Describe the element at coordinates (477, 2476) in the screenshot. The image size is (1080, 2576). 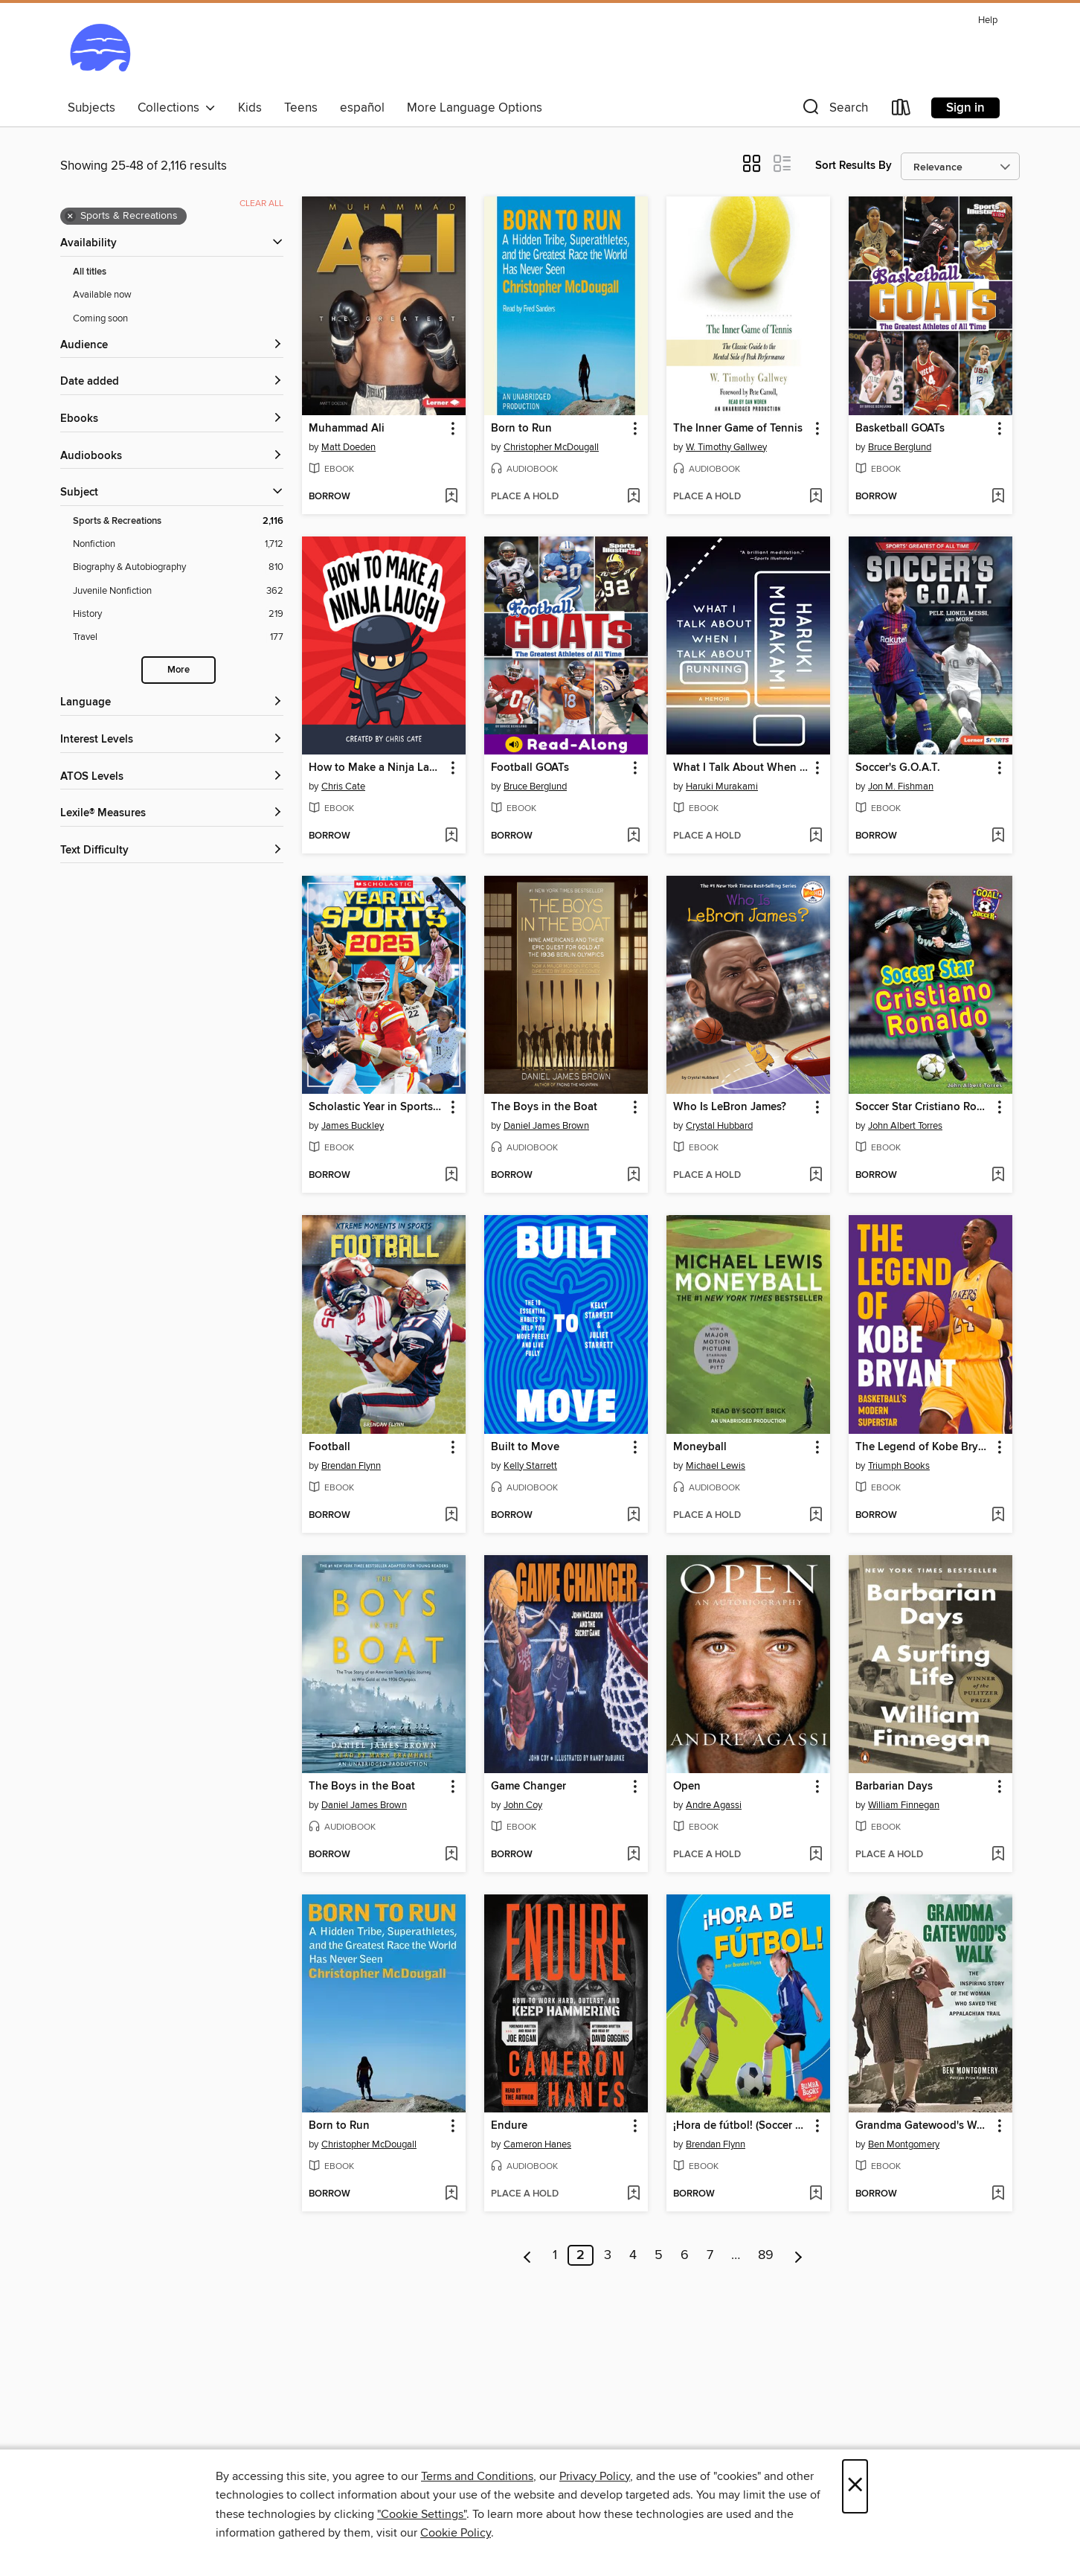
I see `Terms and Conditions` at that location.